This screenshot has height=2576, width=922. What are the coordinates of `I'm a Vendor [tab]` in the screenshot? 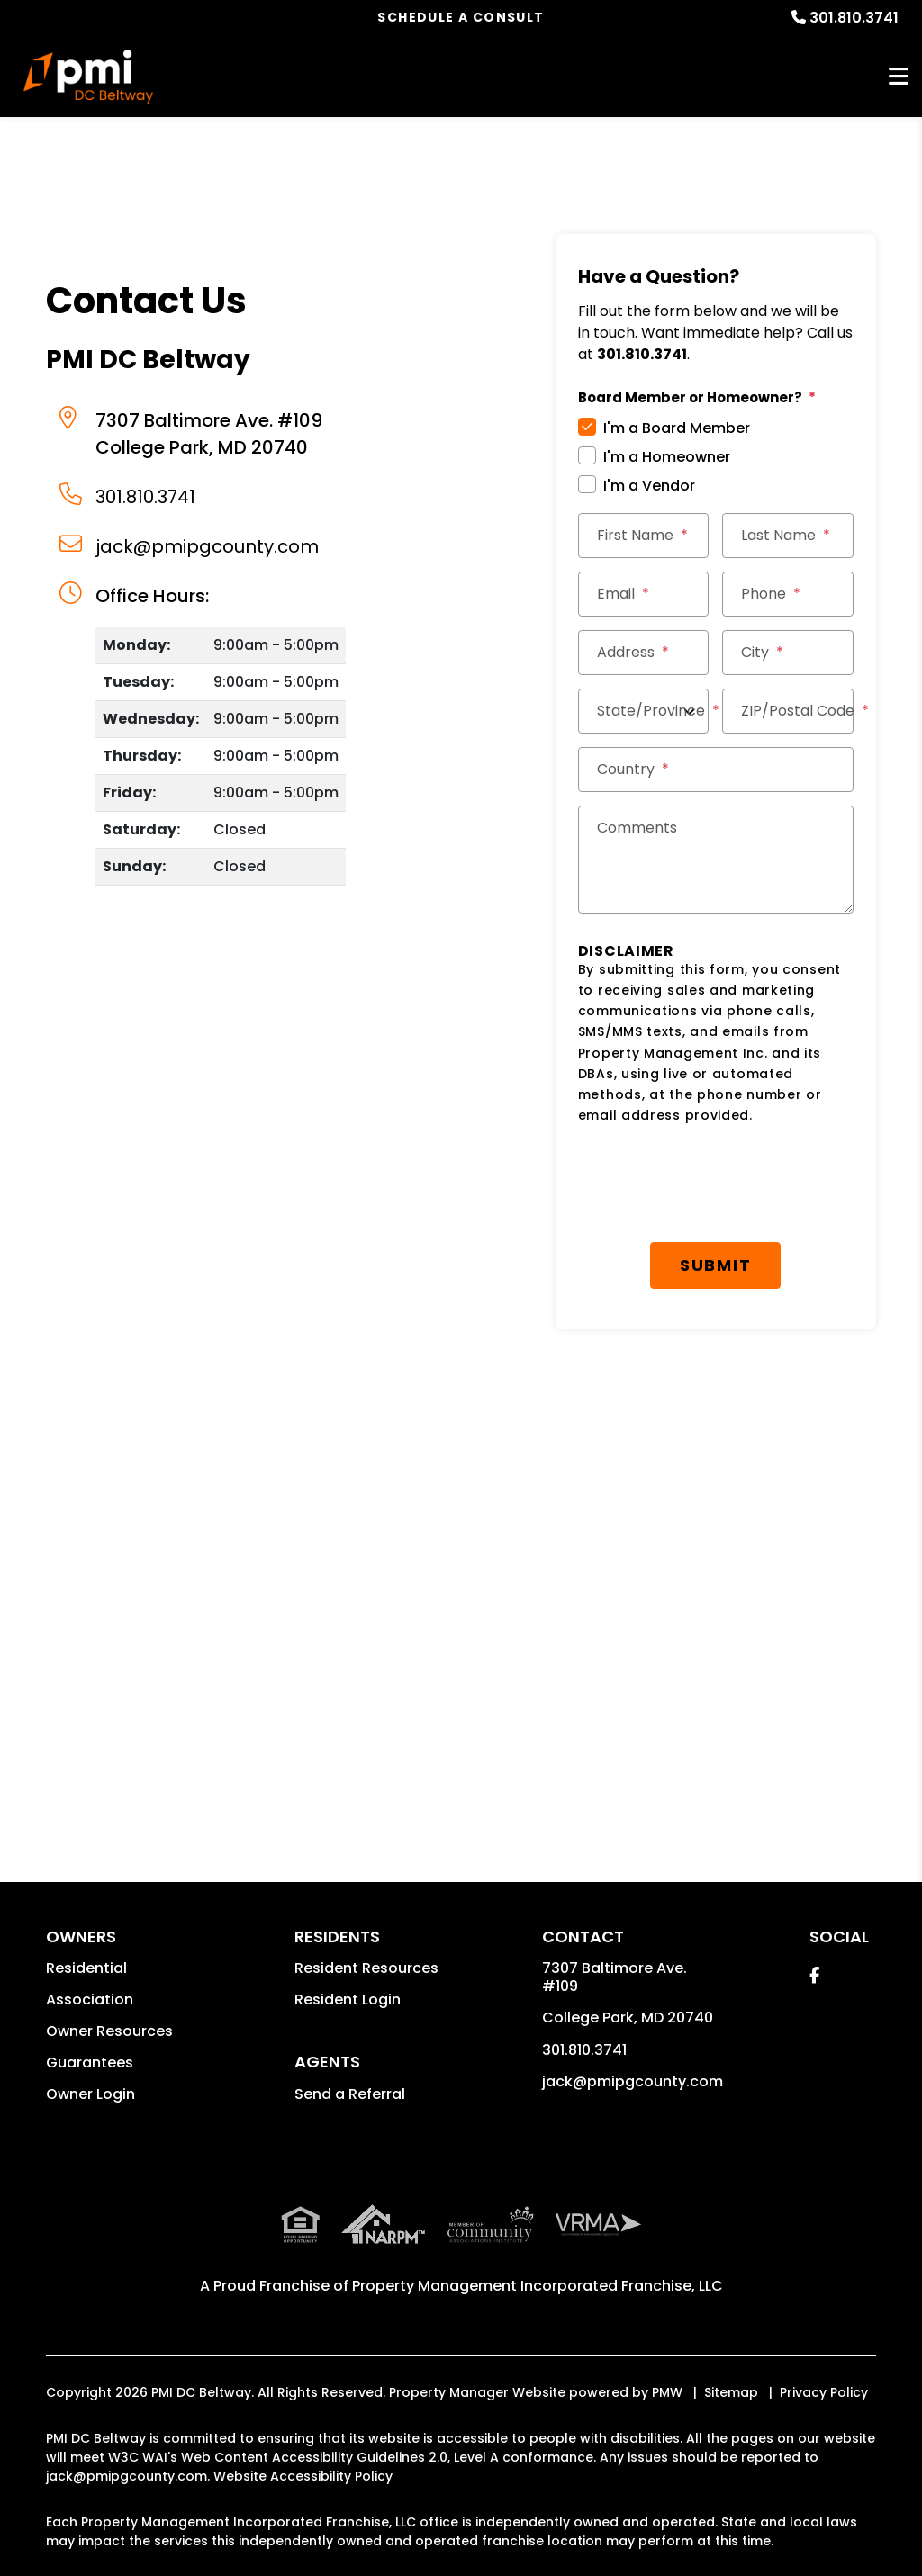 It's located at (649, 485).